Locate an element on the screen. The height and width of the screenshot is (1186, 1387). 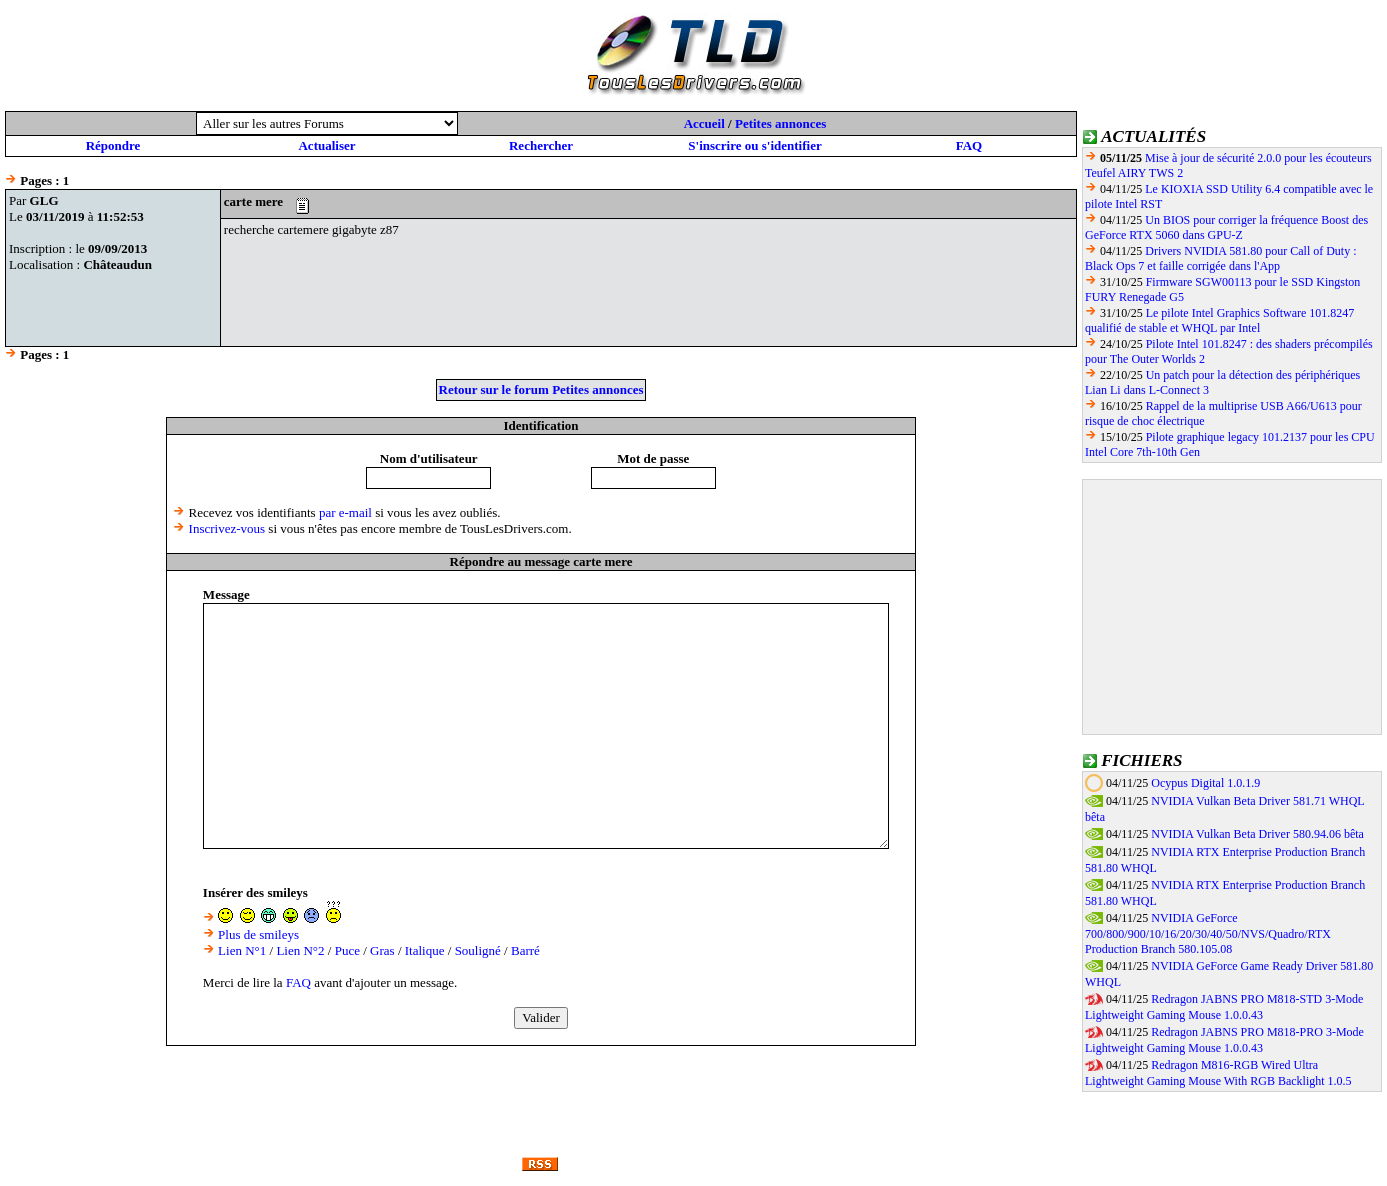
FAQ is located at coordinates (969, 145).